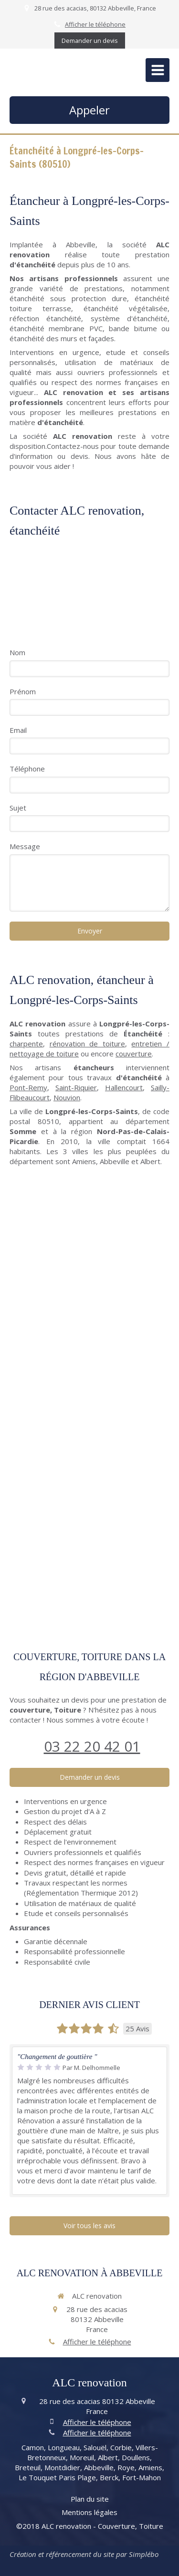 The image size is (179, 2576). What do you see at coordinates (66, 1097) in the screenshot?
I see `Nouvion` at bounding box center [66, 1097].